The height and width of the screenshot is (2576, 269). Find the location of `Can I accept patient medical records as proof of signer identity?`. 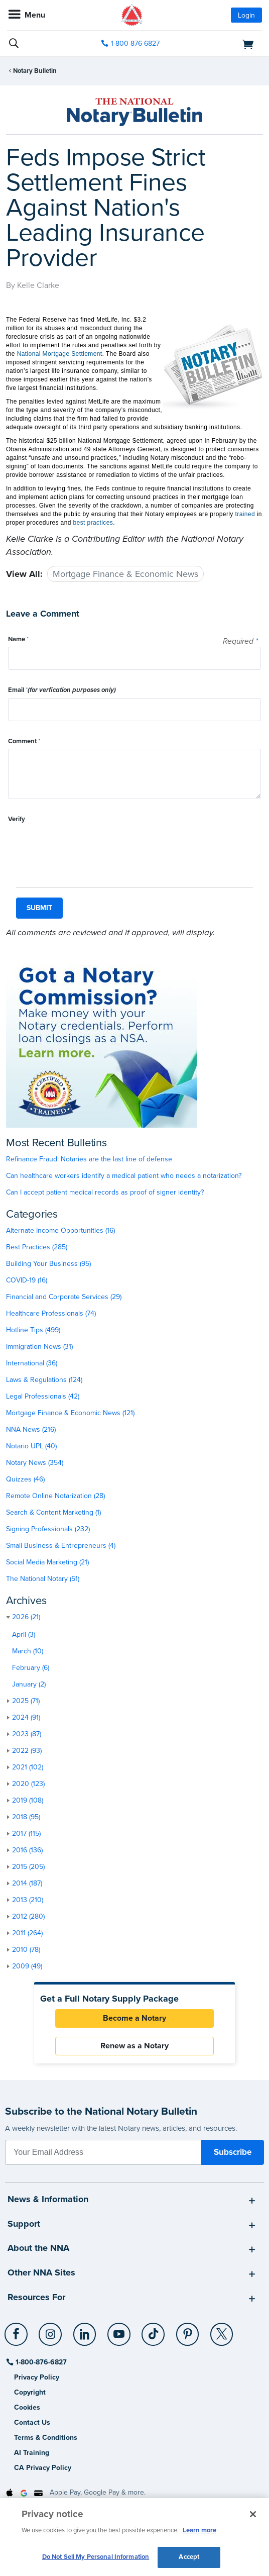

Can I accept patient medical records as proof of signer identity? is located at coordinates (105, 1192).